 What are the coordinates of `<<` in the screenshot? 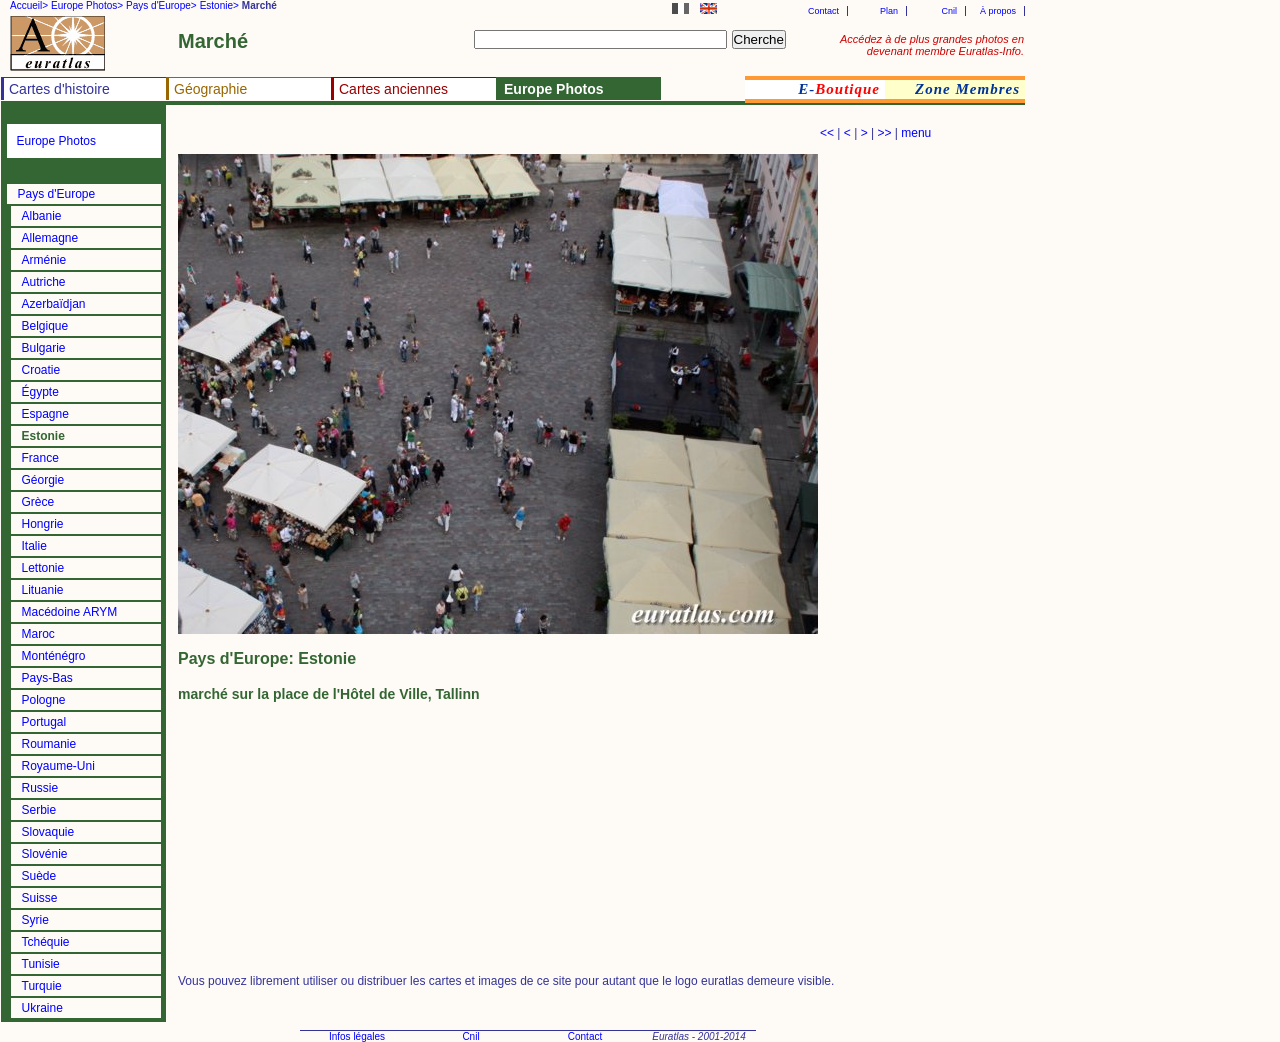 It's located at (827, 133).